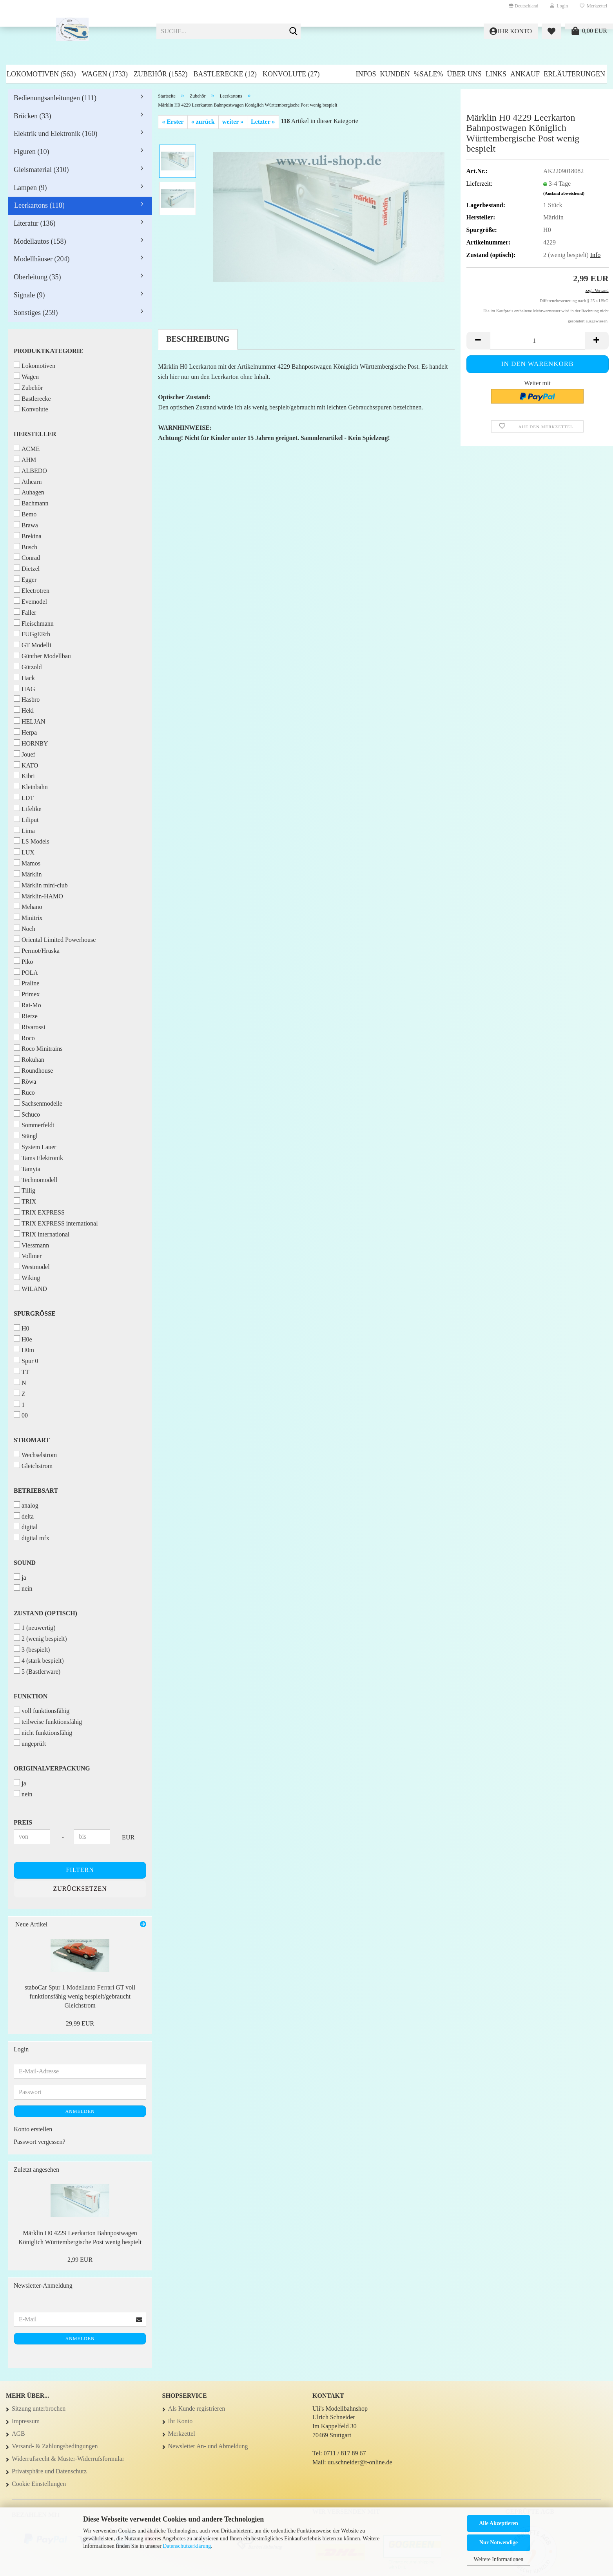  Describe the element at coordinates (21, 1415) in the screenshot. I see `00` at that location.